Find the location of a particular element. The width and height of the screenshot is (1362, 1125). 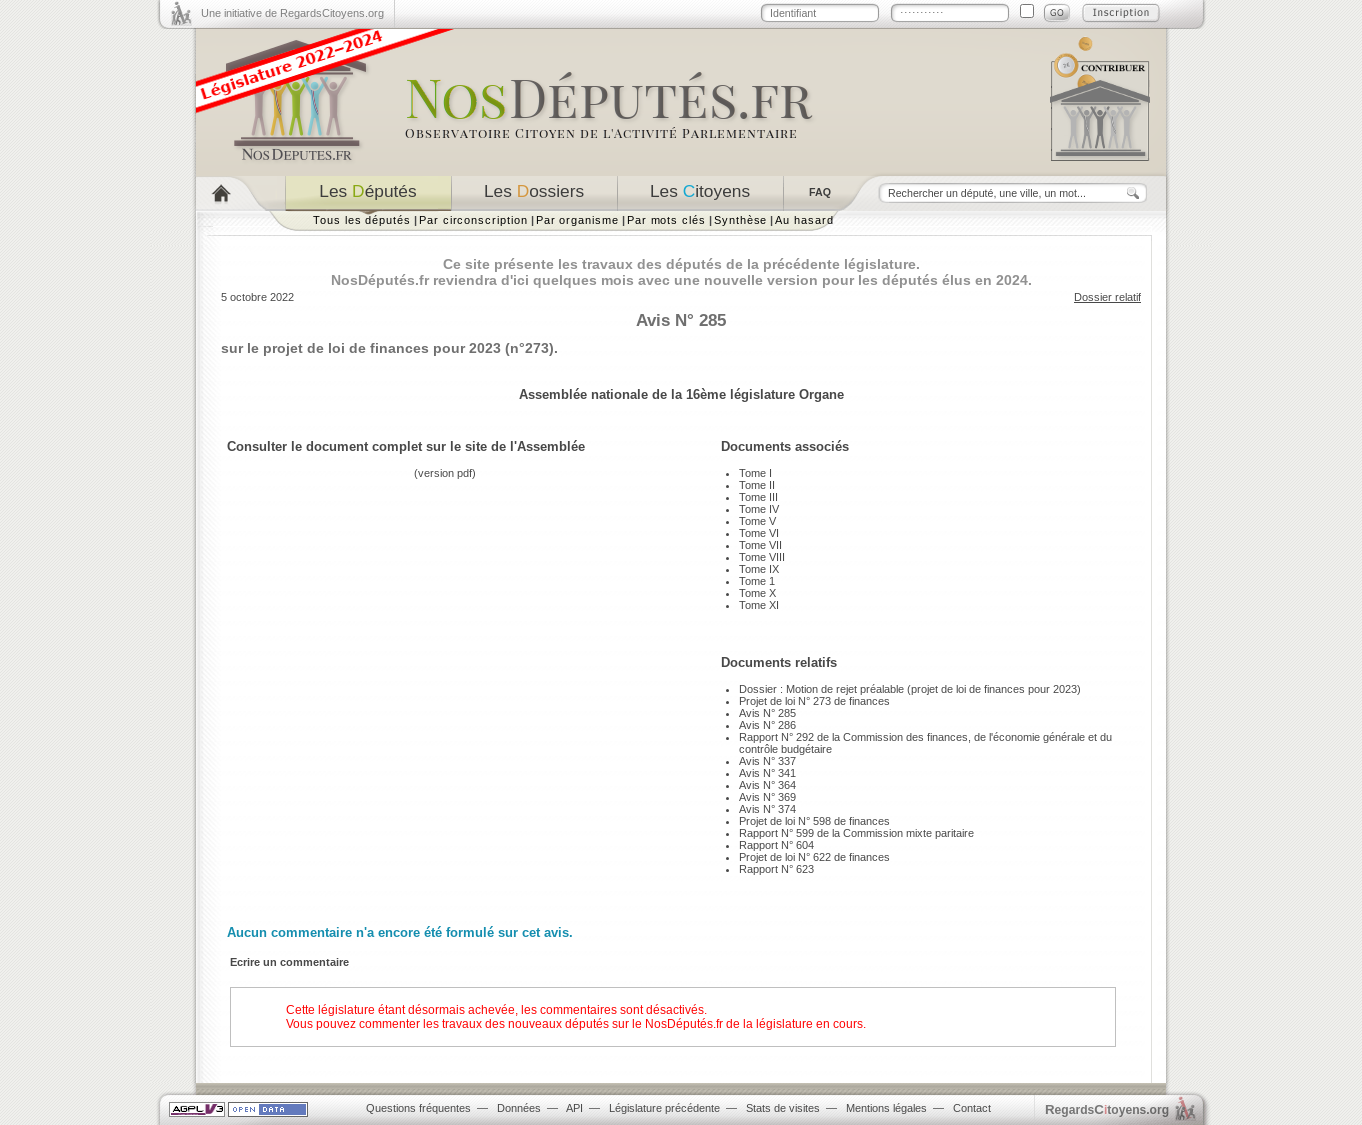

Tome V is located at coordinates (757, 521).